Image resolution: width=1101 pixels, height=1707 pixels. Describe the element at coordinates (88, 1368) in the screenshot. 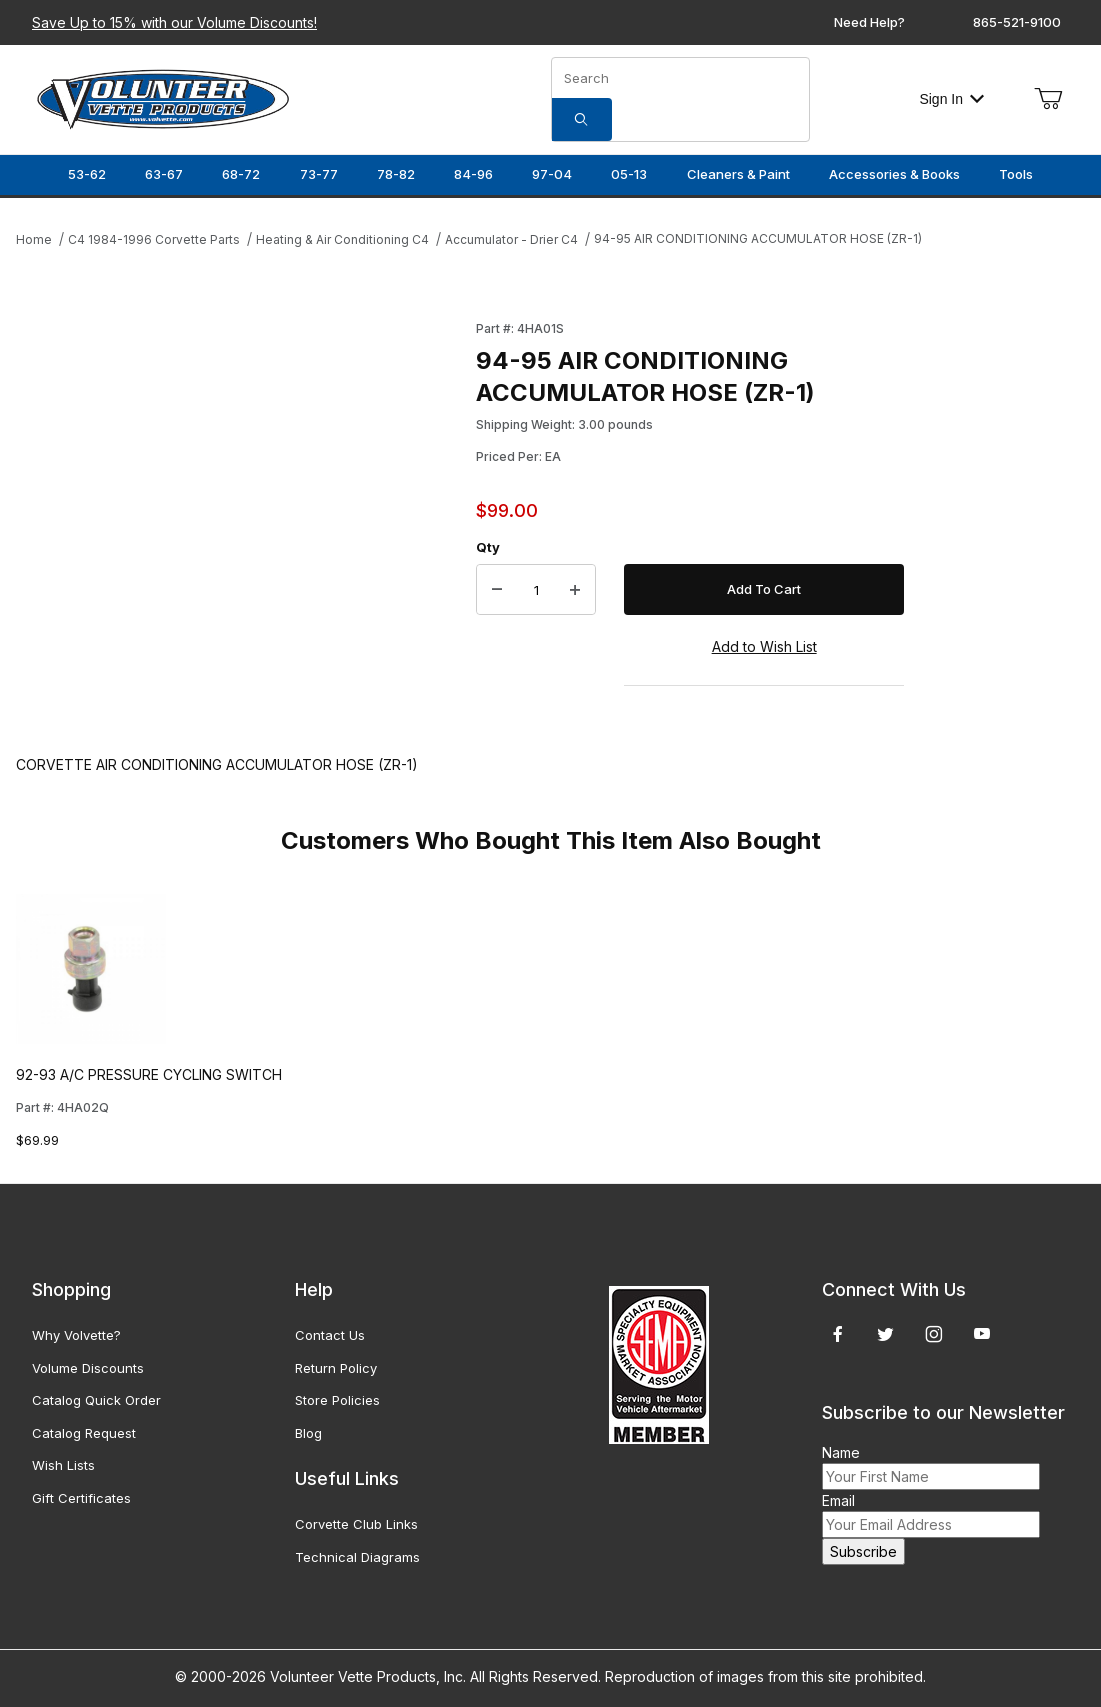

I see `Volume Discounts` at that location.